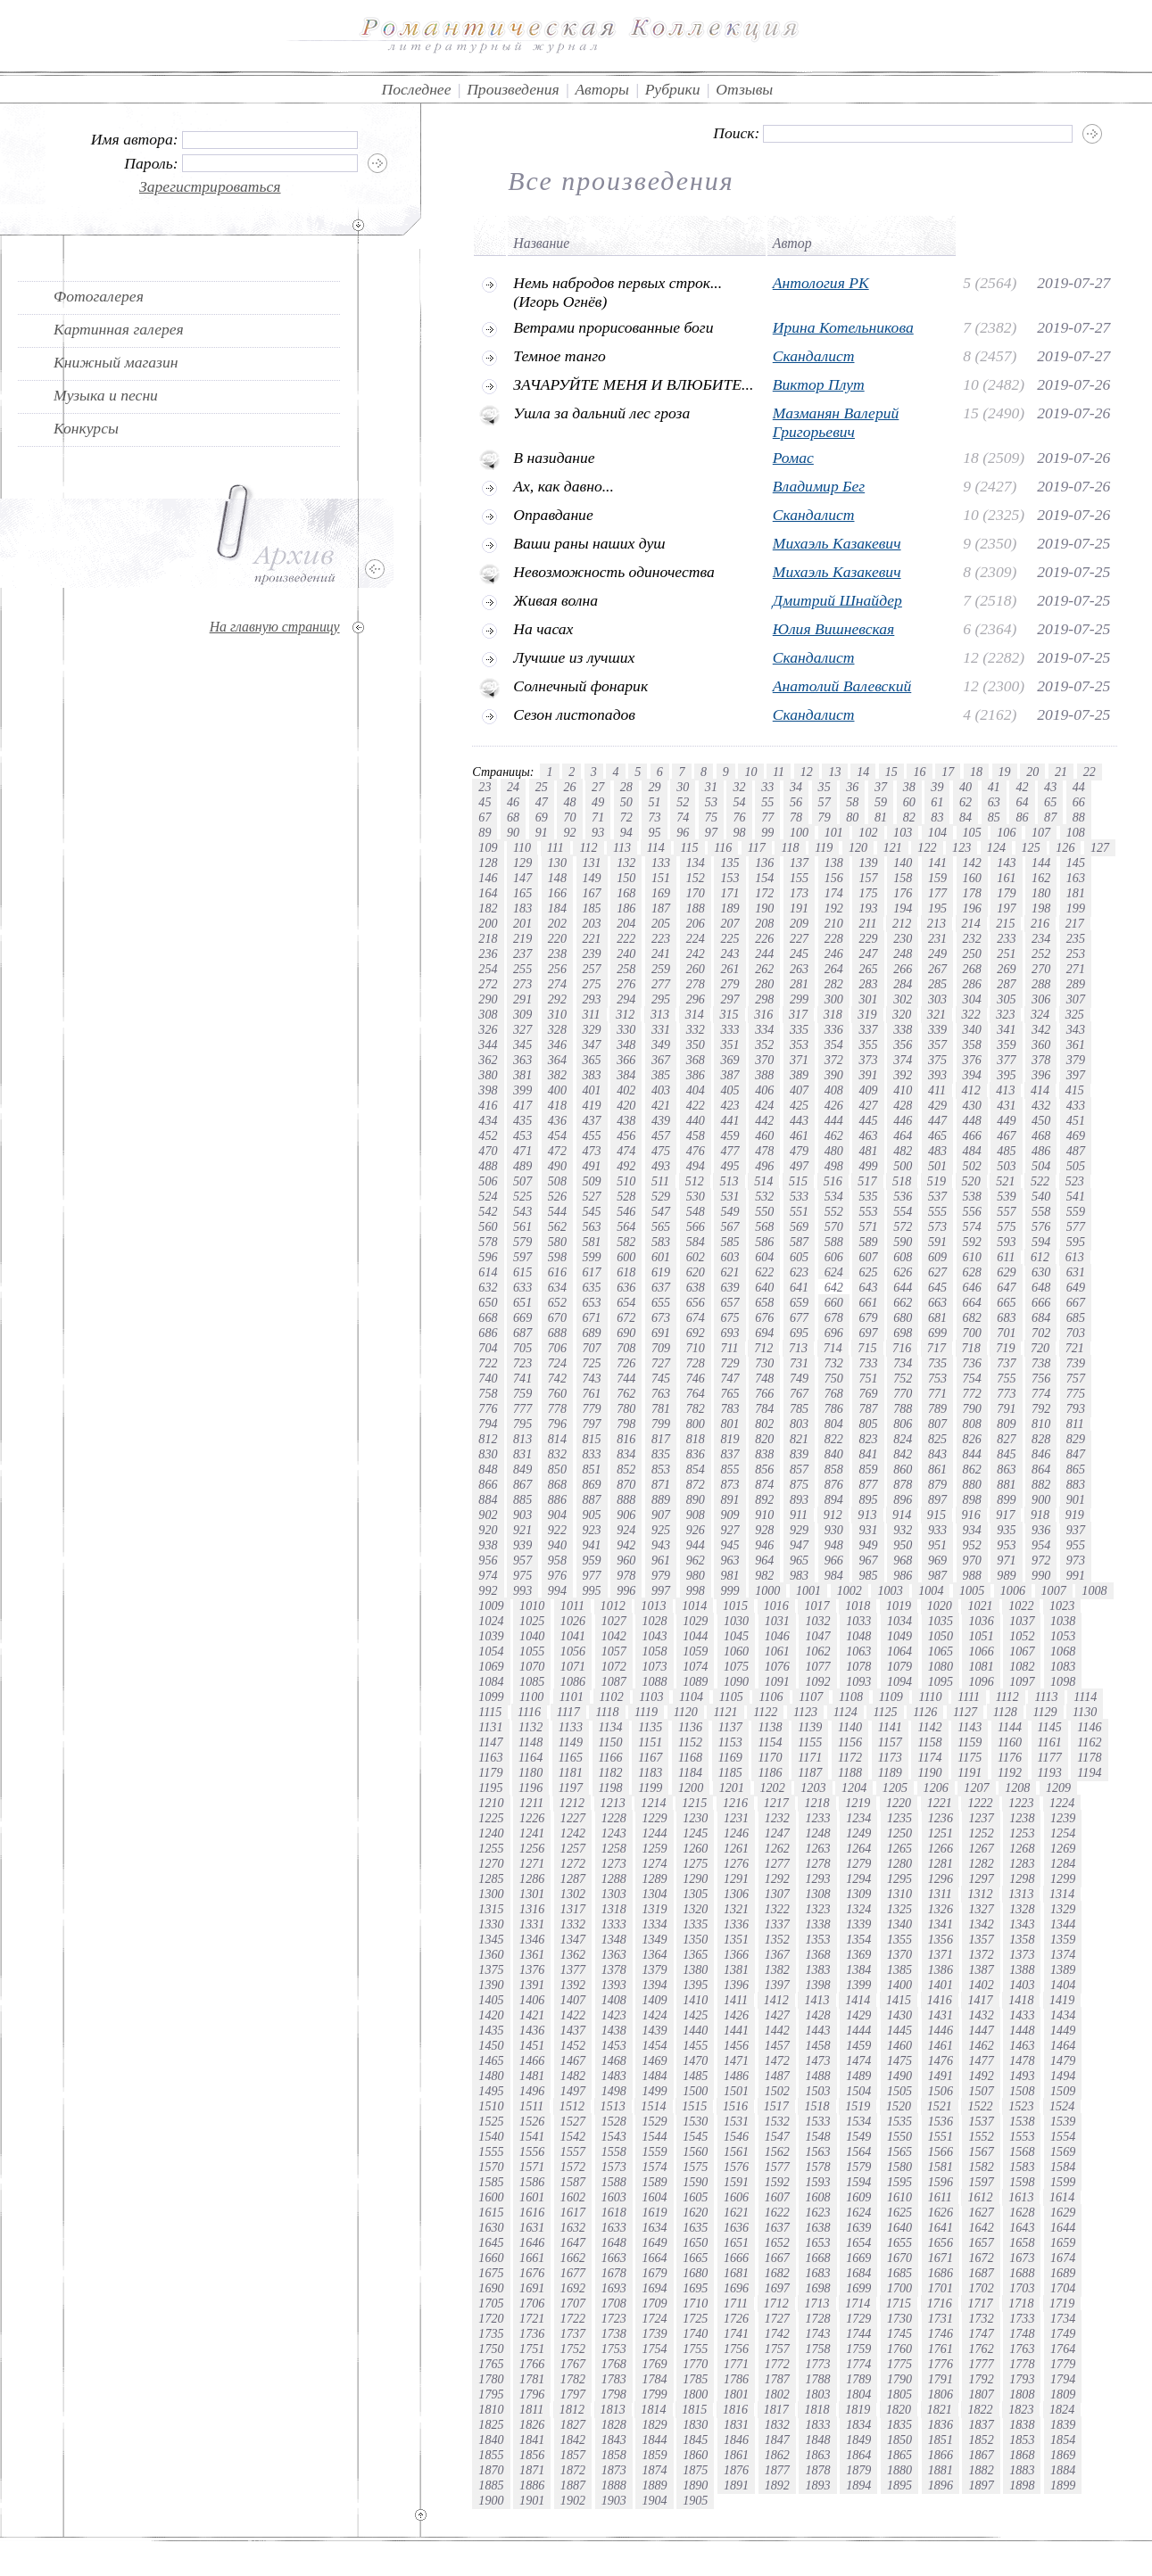 This screenshot has width=1152, height=2576. Describe the element at coordinates (532, 1924) in the screenshot. I see `1331` at that location.